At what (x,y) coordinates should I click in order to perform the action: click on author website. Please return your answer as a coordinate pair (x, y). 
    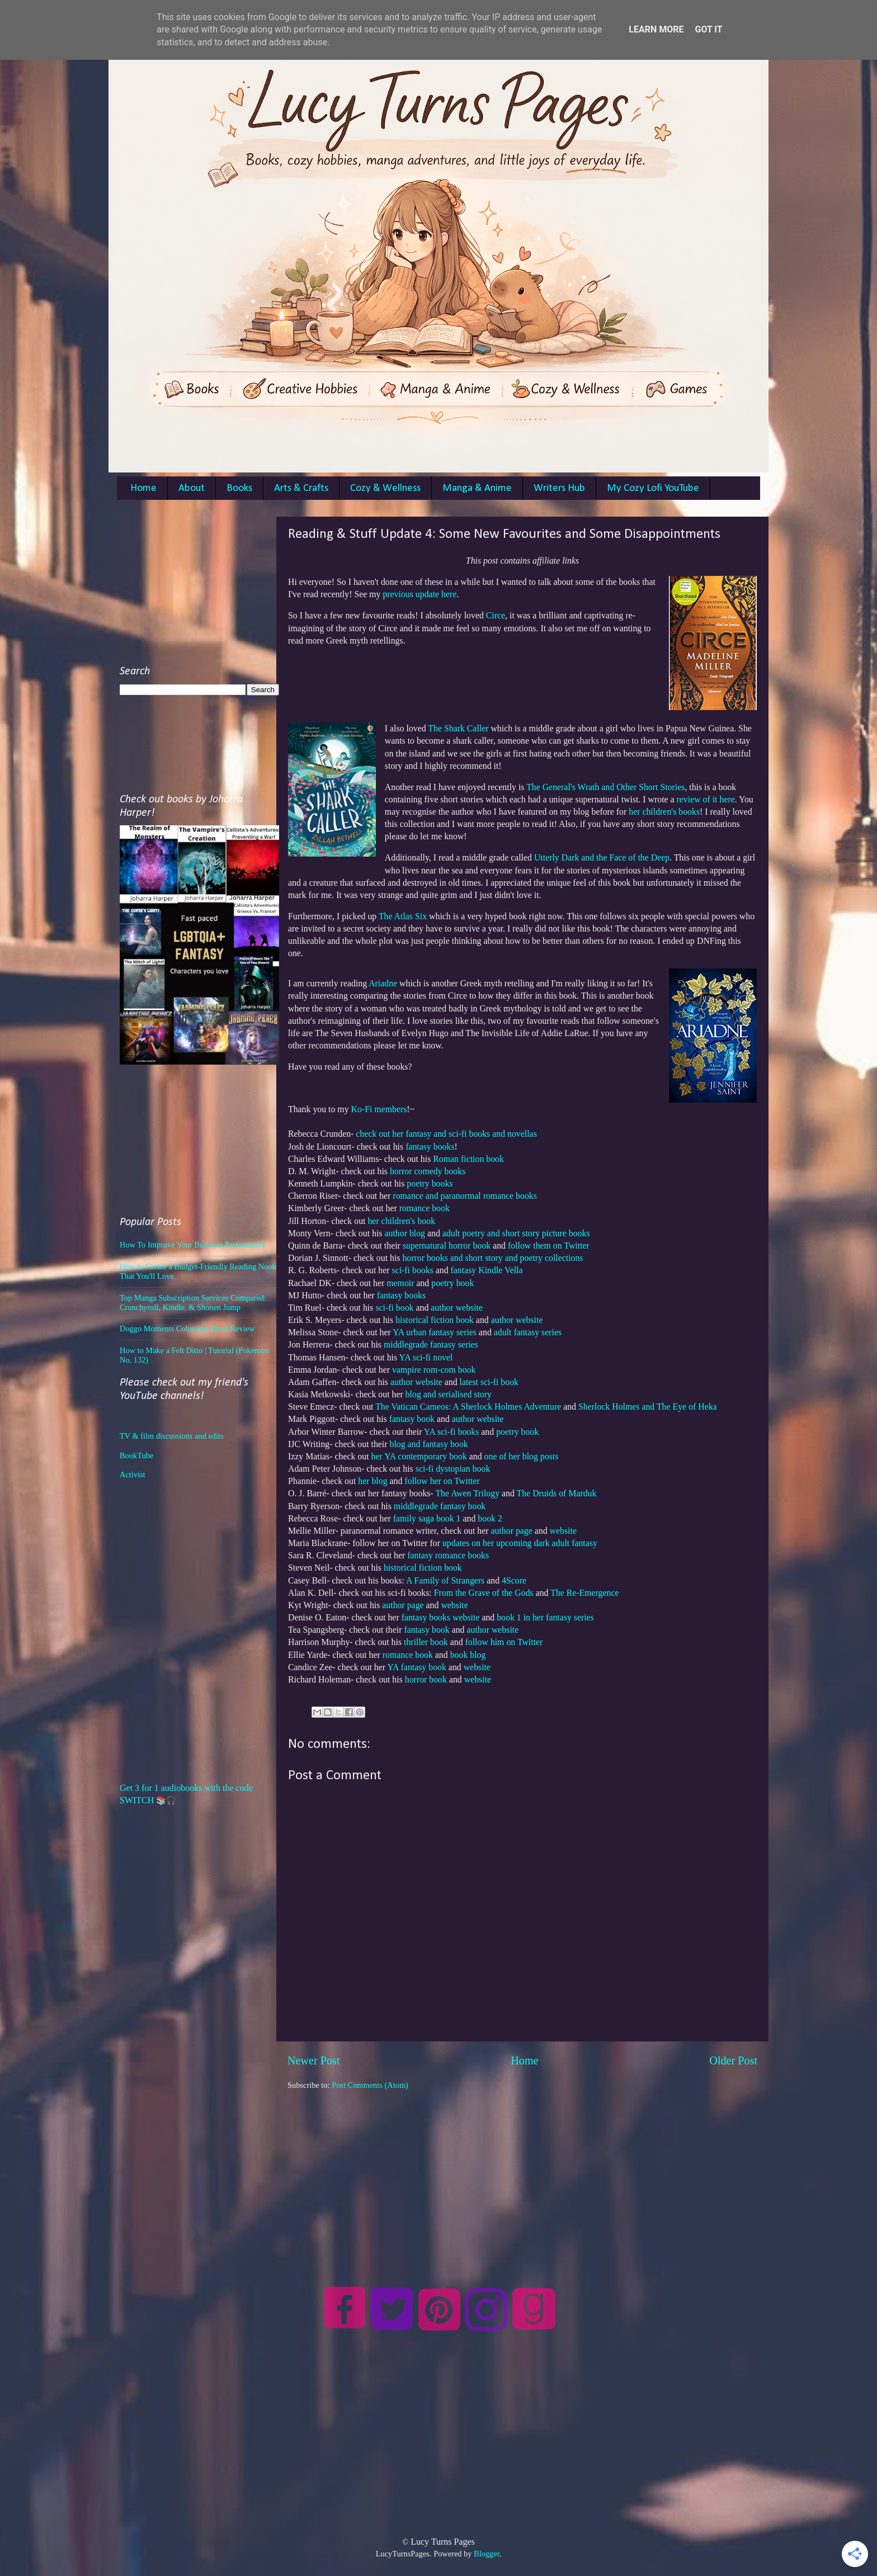
    Looking at the image, I should click on (457, 1307).